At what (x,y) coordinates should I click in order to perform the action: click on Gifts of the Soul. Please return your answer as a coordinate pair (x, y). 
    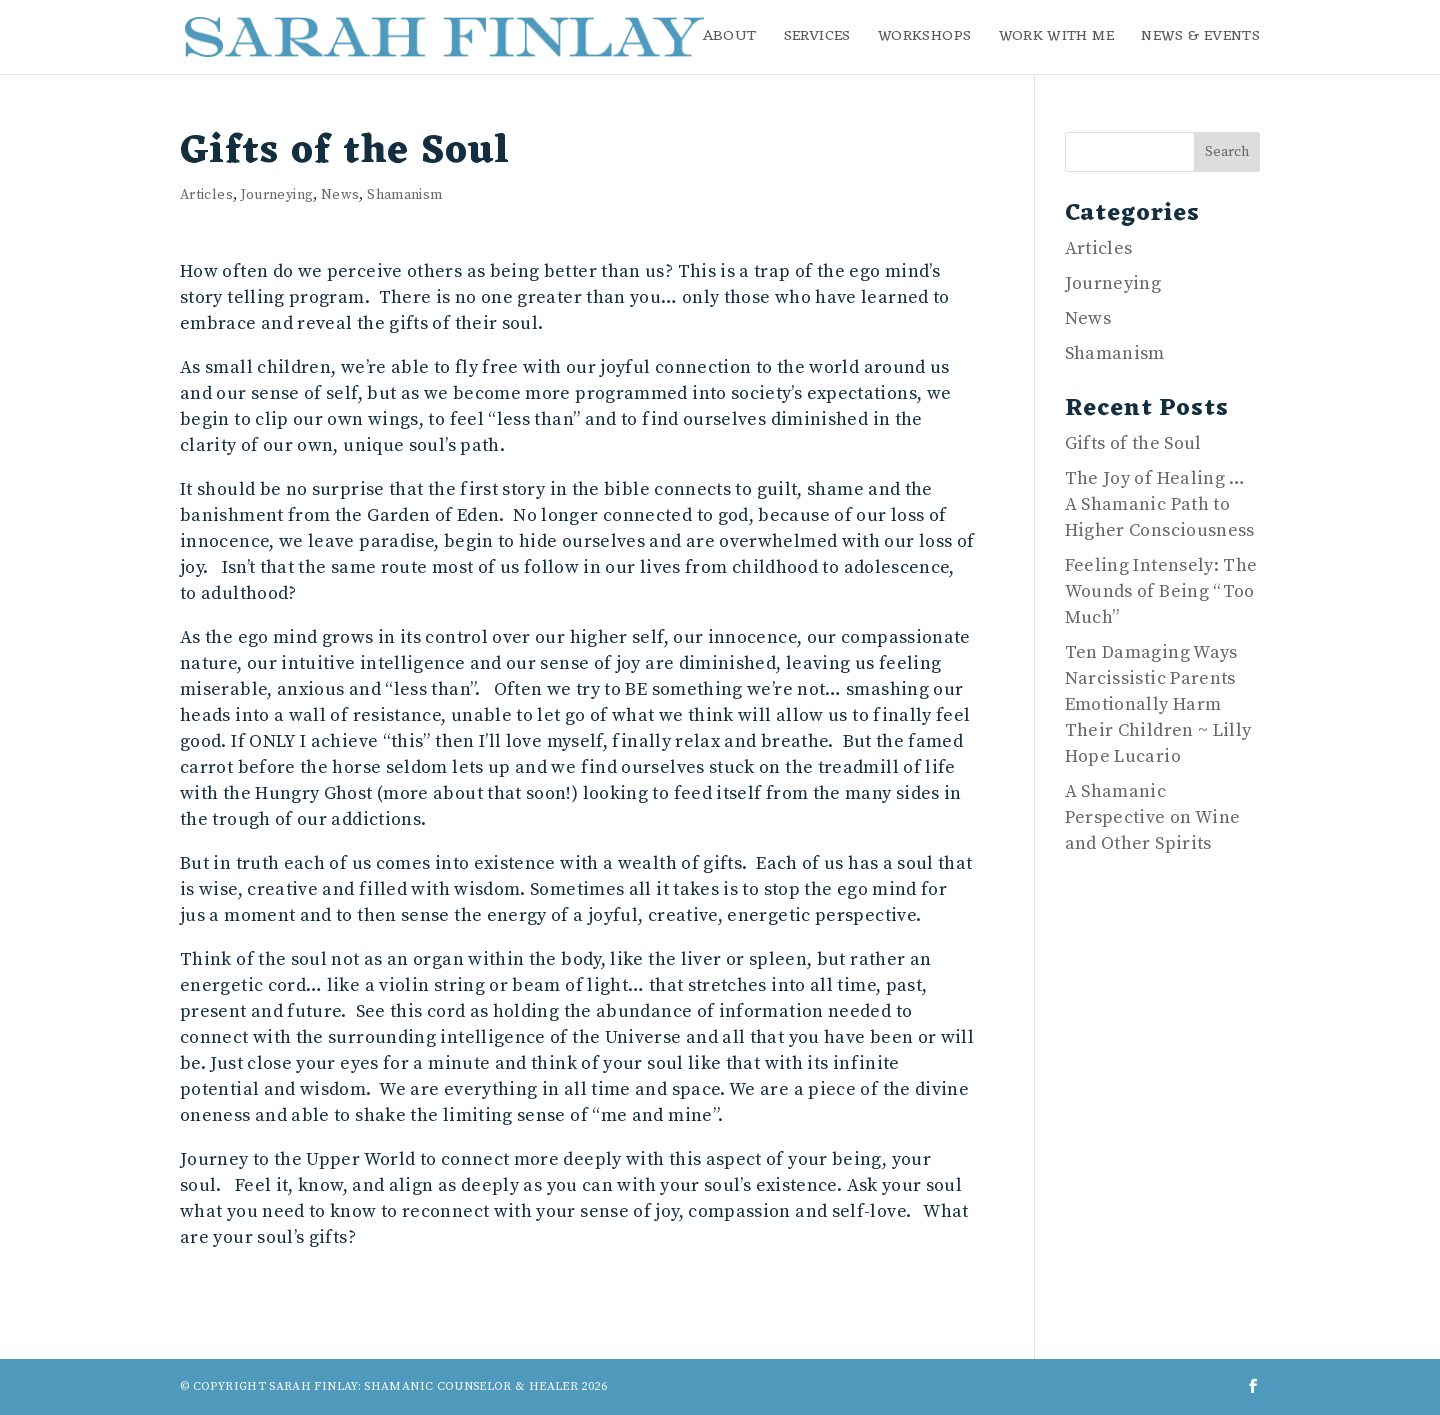
    Looking at the image, I should click on (1133, 443).